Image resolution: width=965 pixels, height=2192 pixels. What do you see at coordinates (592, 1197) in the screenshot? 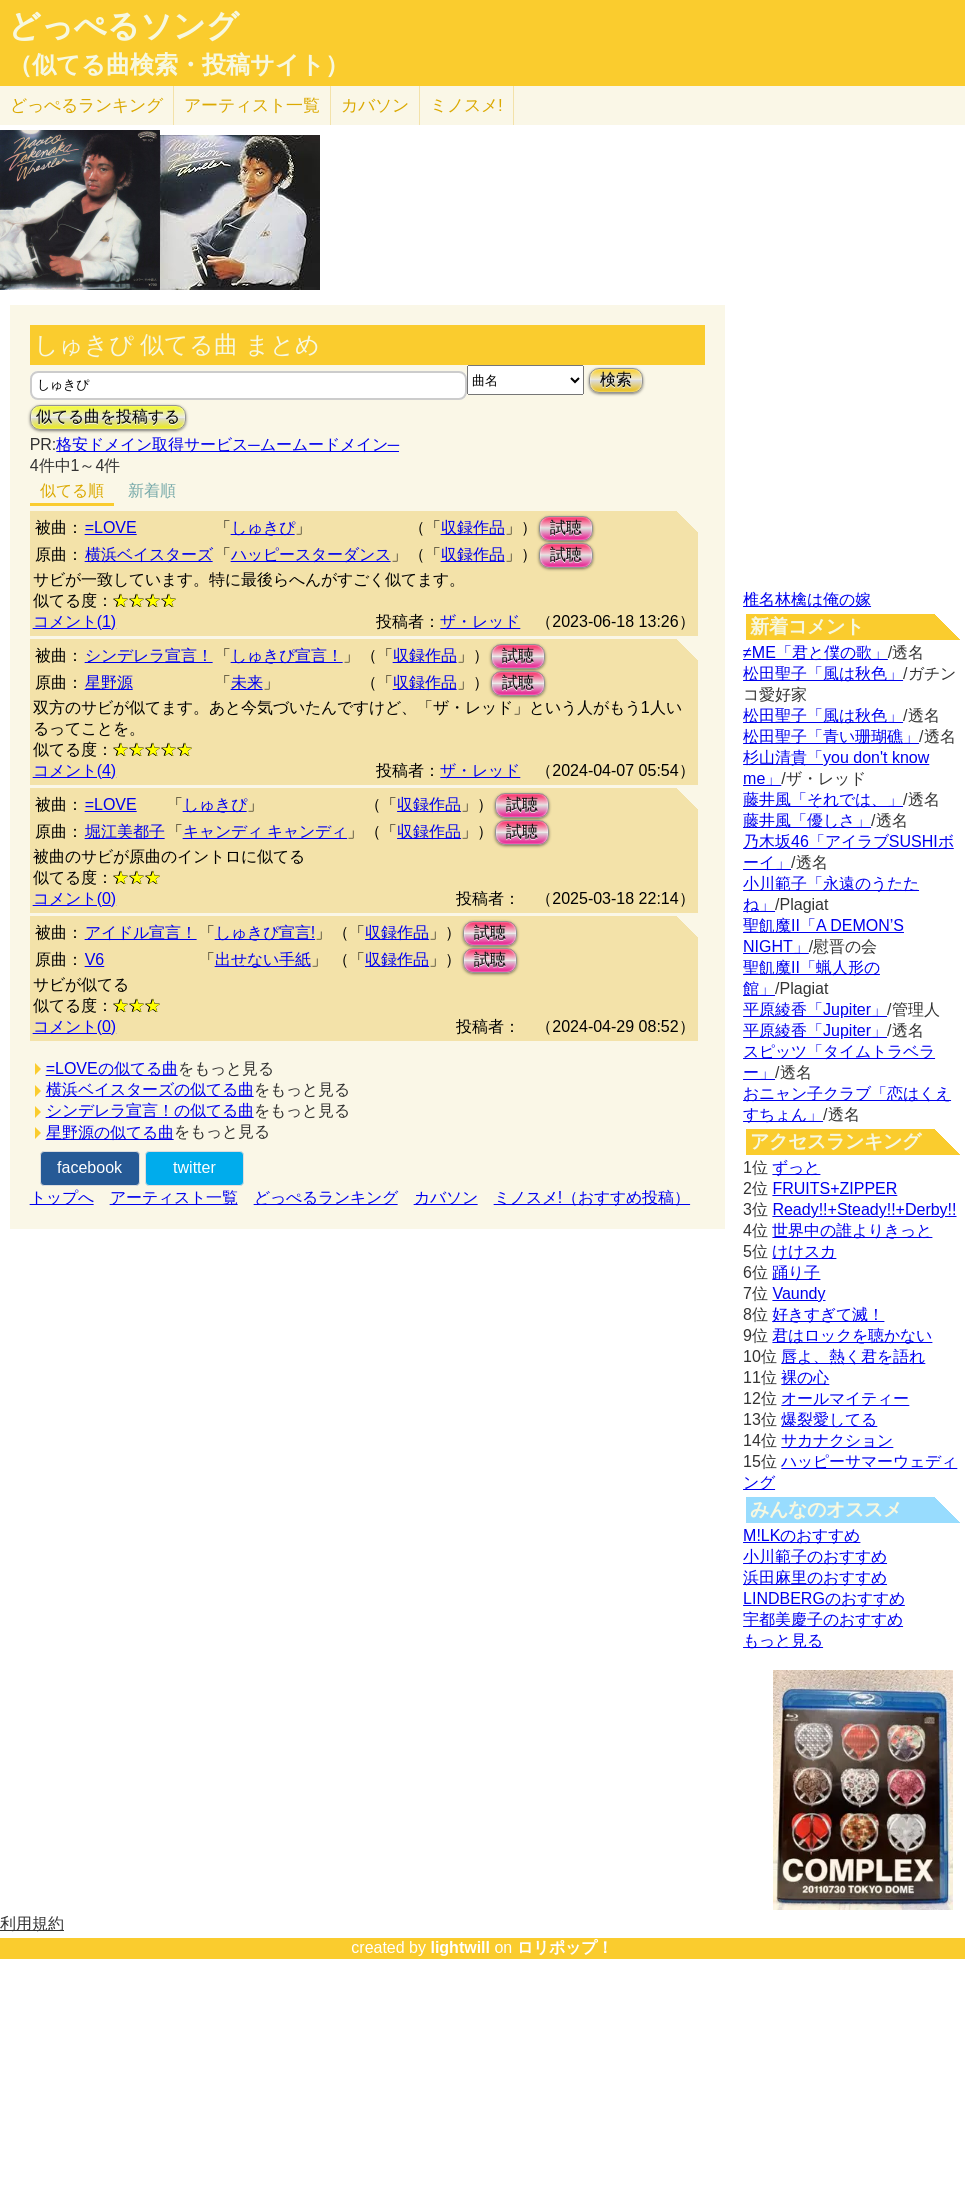
I see `ミノスメ!（おすすめ投稿）` at bounding box center [592, 1197].